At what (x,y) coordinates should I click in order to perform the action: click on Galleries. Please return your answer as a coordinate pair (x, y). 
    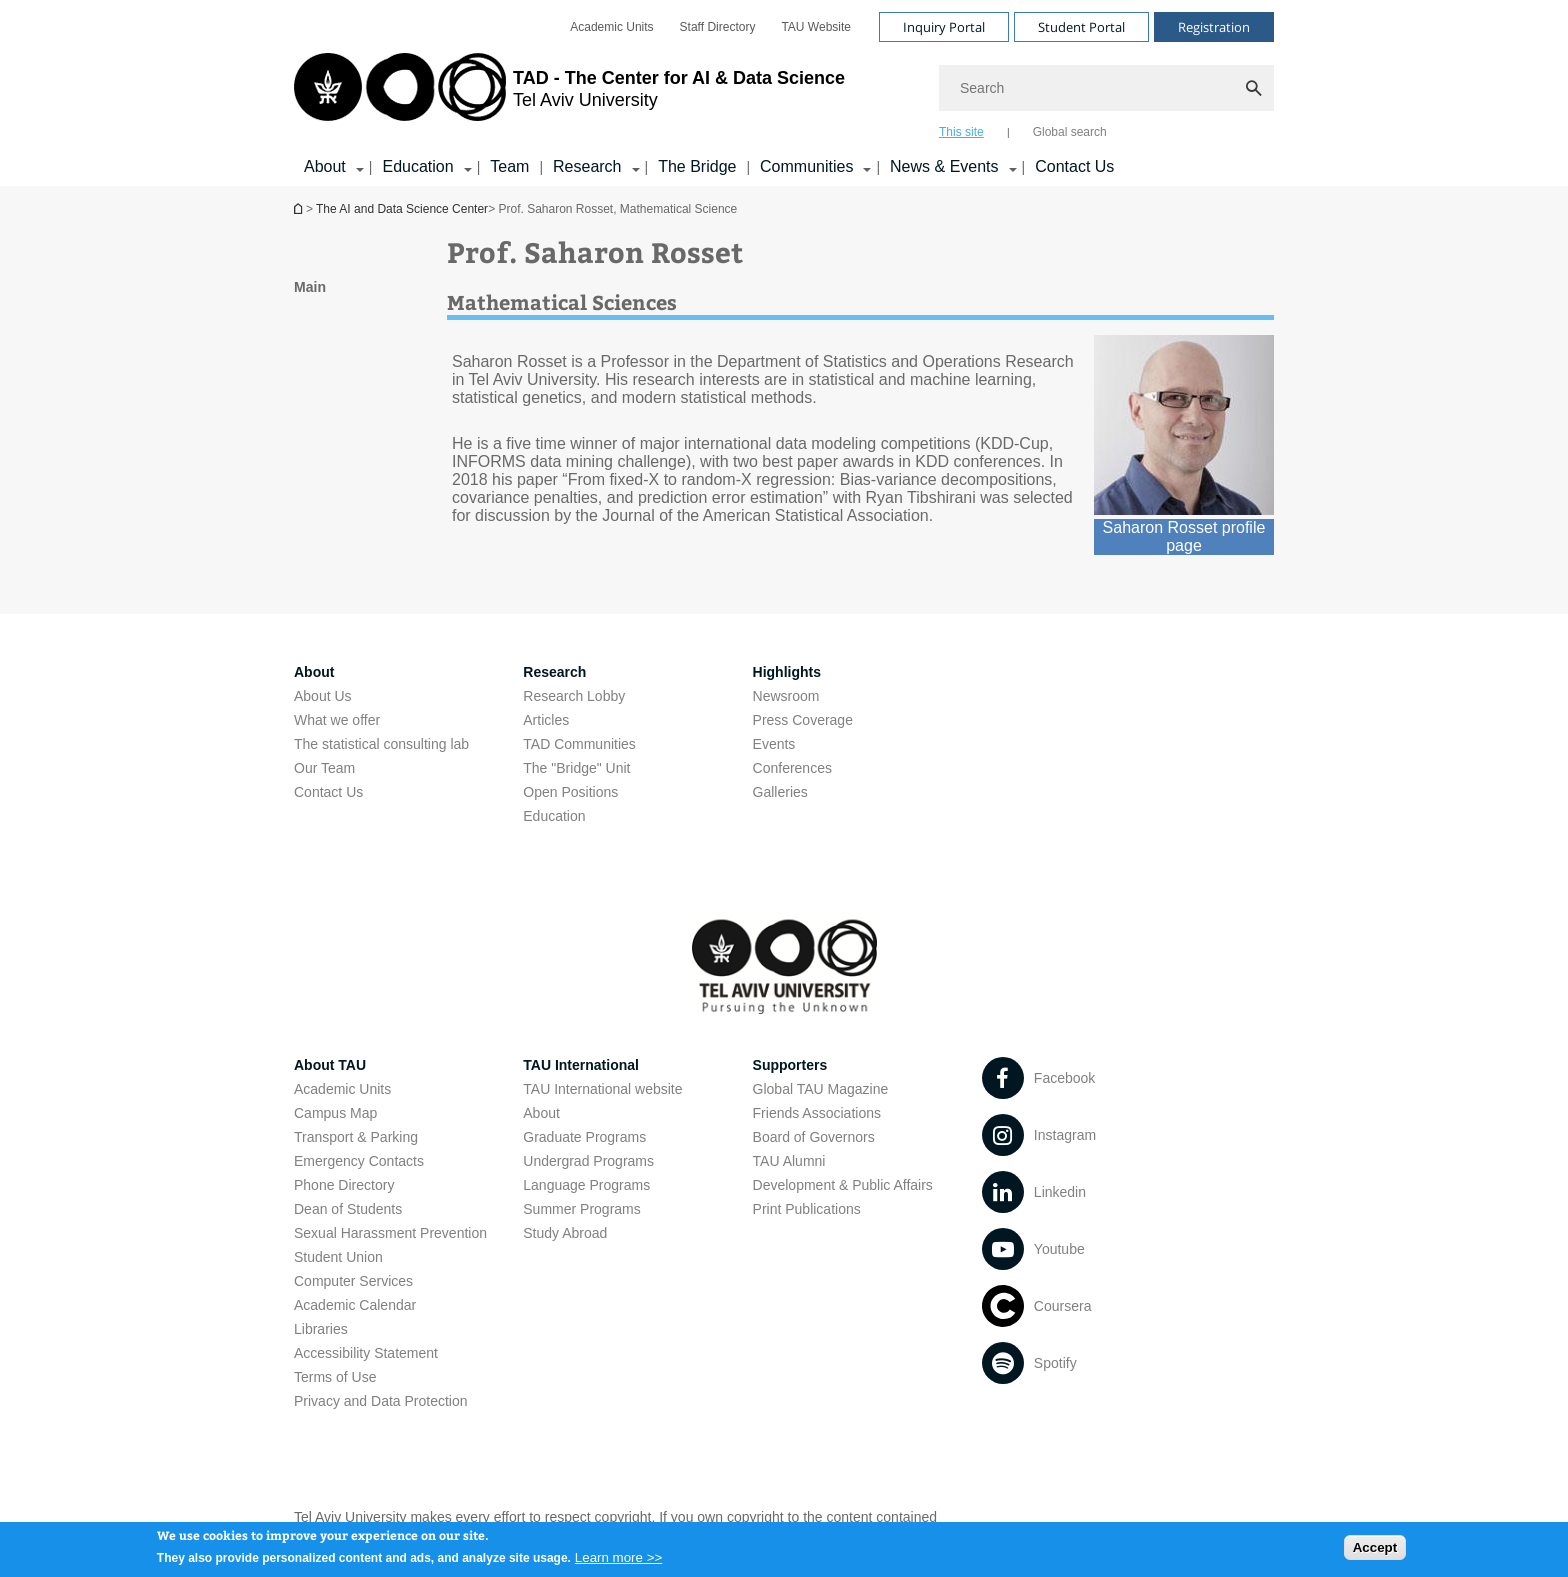
    Looking at the image, I should click on (780, 792).